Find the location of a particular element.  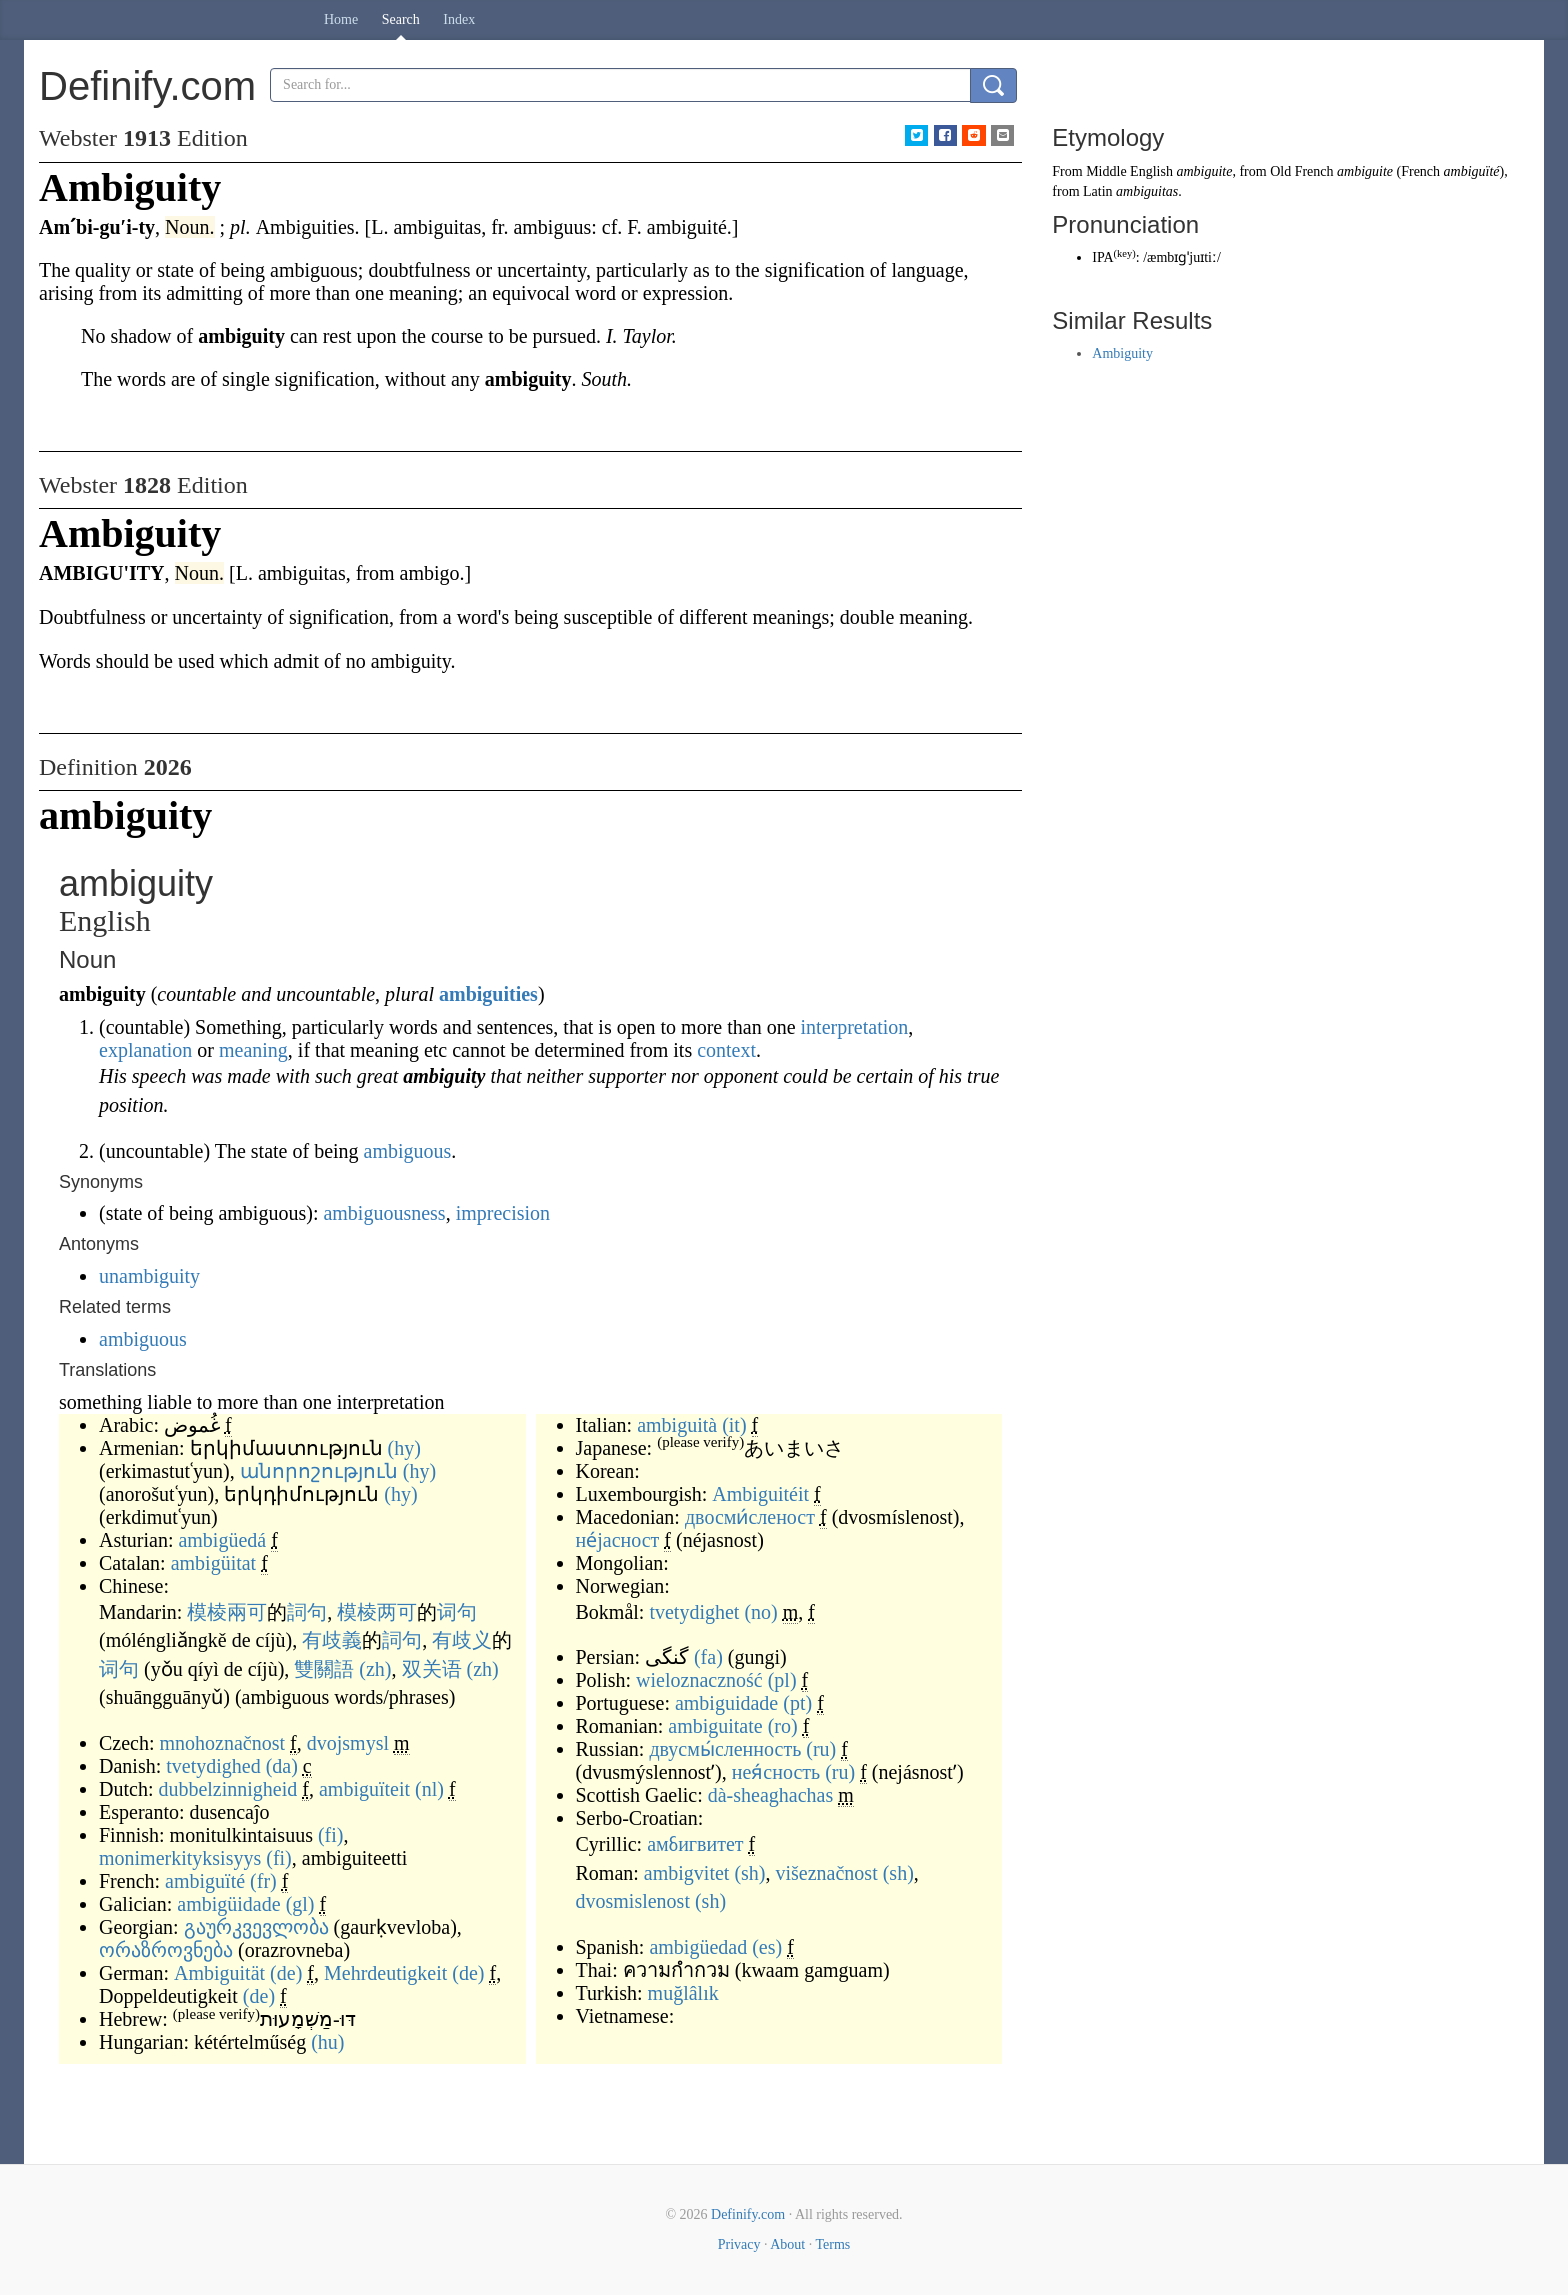

(zh) is located at coordinates (375, 1669).